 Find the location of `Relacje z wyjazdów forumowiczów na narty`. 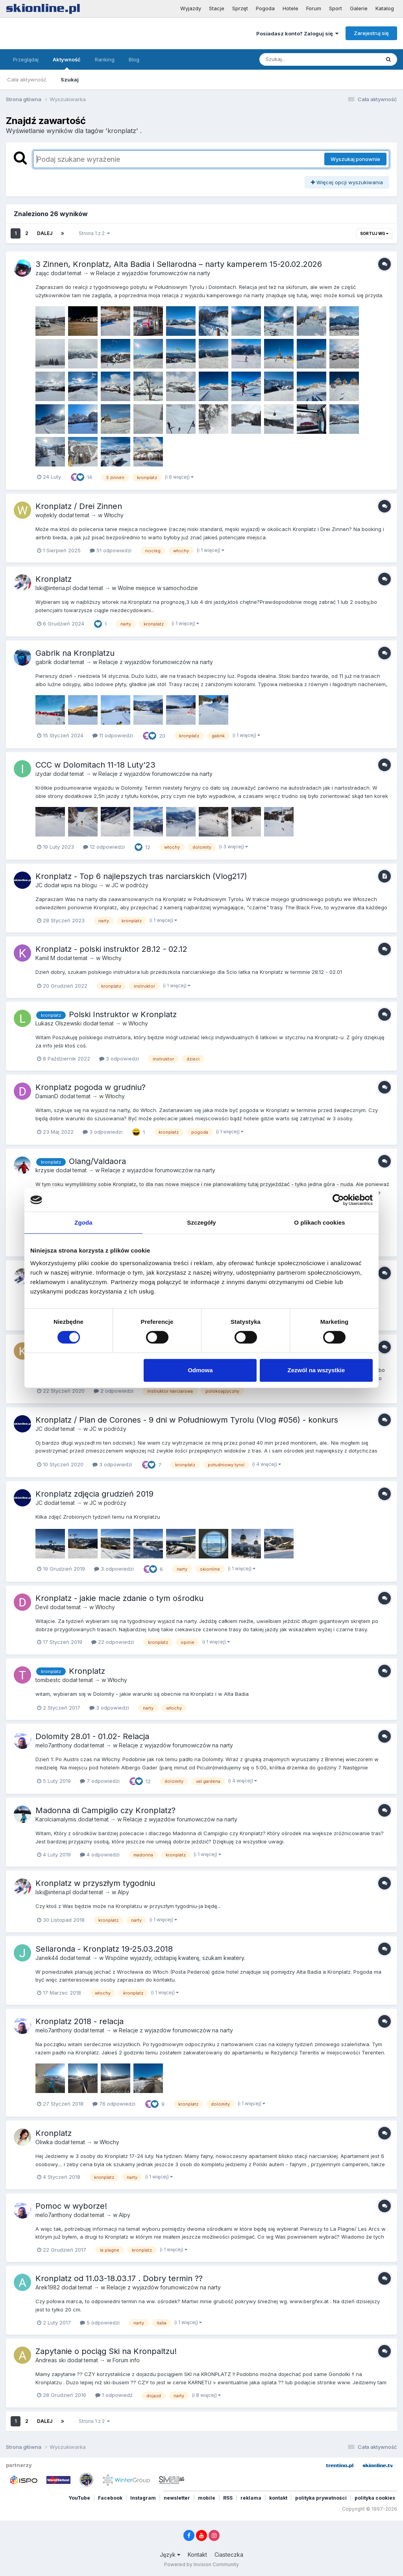

Relacje z wyjazdów forumowiczów na narty is located at coordinates (153, 273).